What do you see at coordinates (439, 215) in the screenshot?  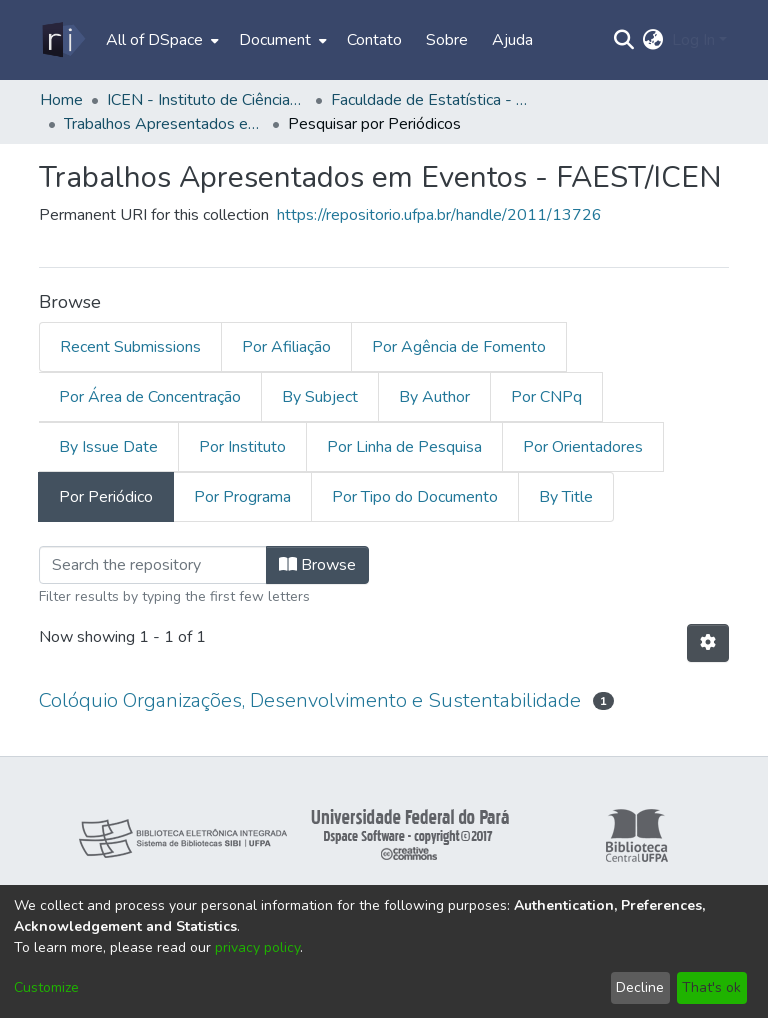 I see `https://repositorio.ufpa.br/handle/2011/13726` at bounding box center [439, 215].